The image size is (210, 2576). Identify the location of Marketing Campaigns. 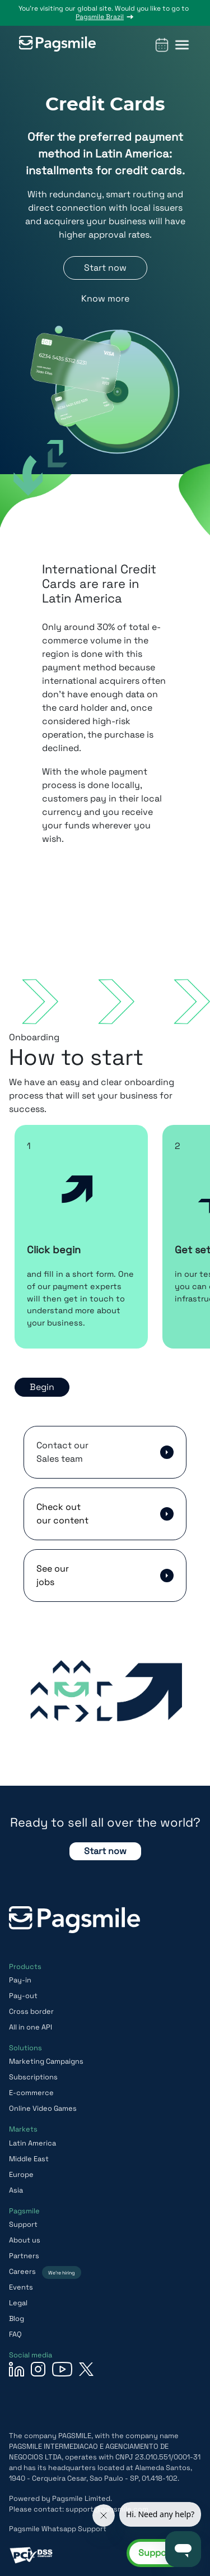
(46, 2061).